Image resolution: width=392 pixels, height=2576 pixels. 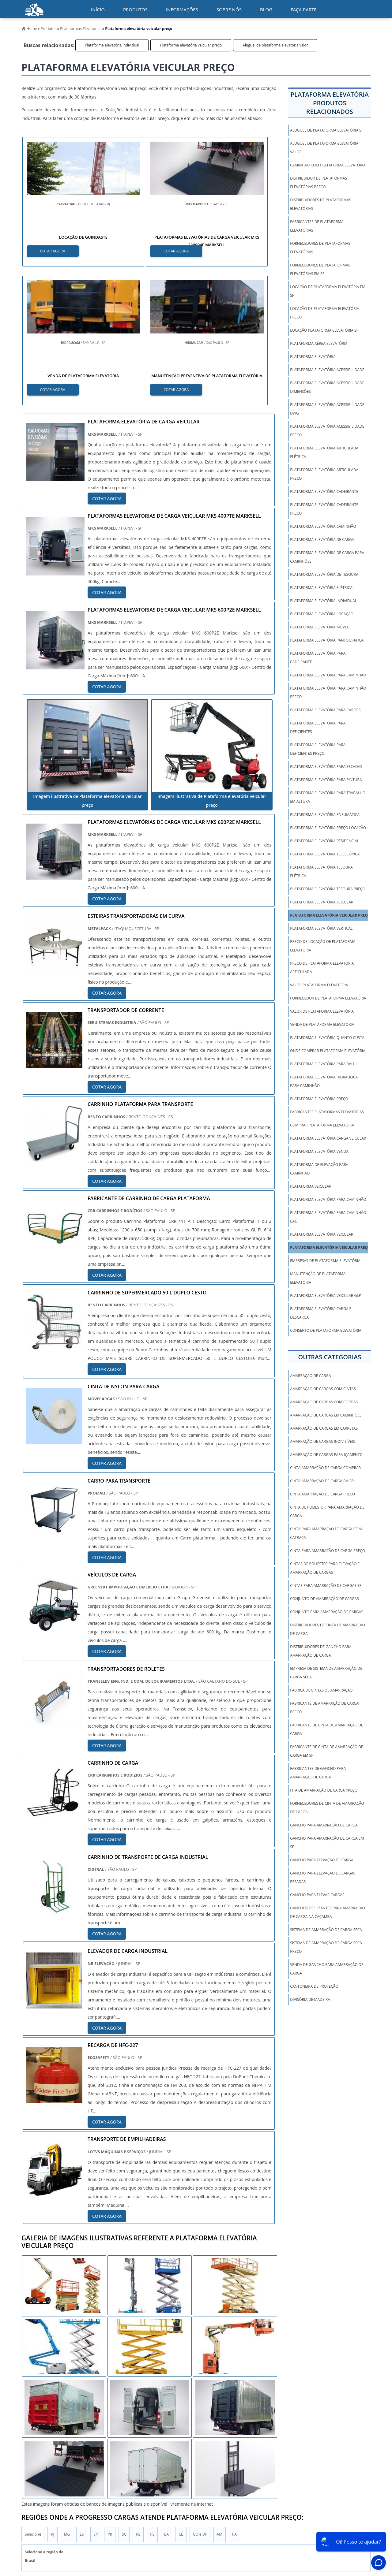 I want to click on cinta para amarração de carga preço, so click(x=327, y=1550).